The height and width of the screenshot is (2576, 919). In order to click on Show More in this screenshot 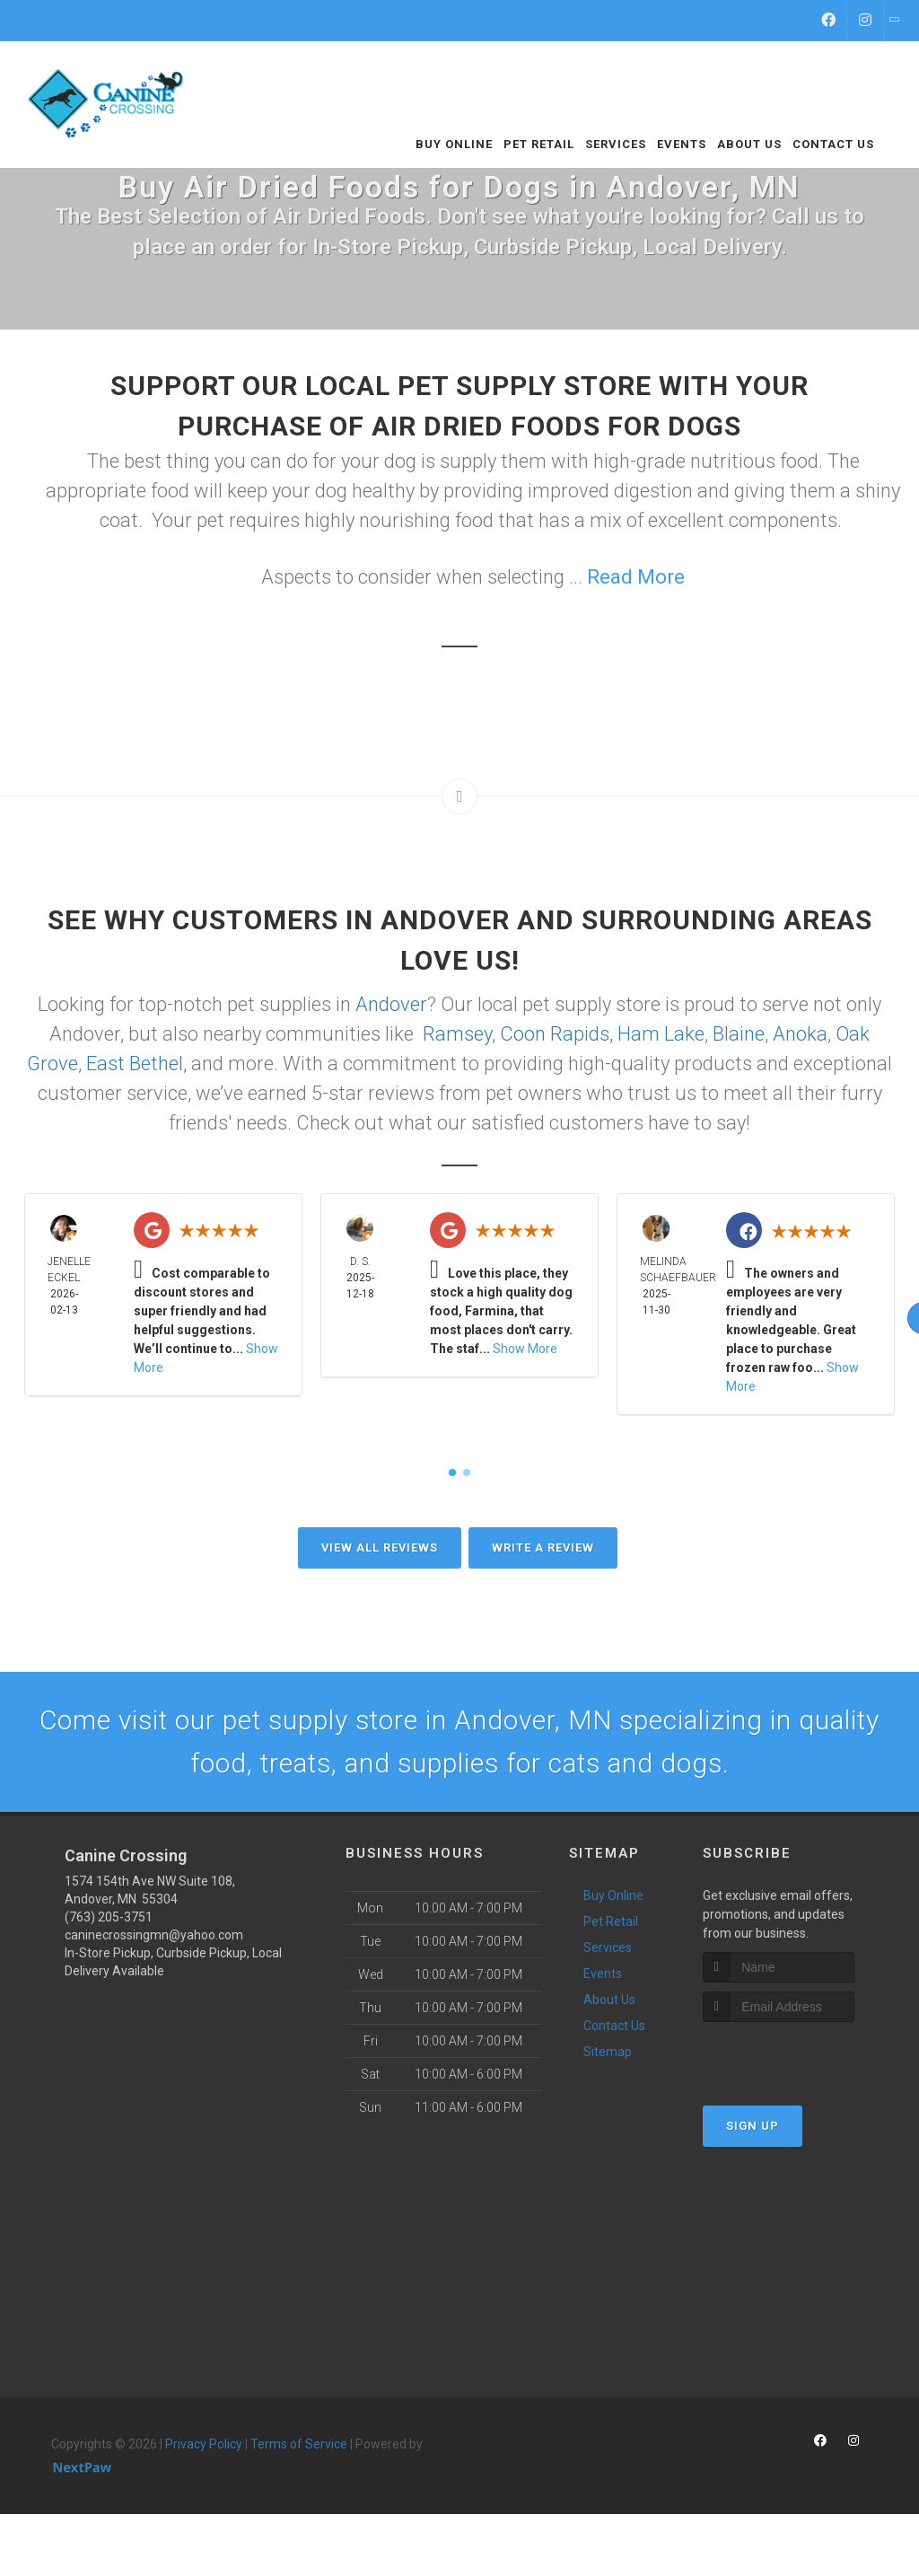, I will do `click(525, 1348)`.